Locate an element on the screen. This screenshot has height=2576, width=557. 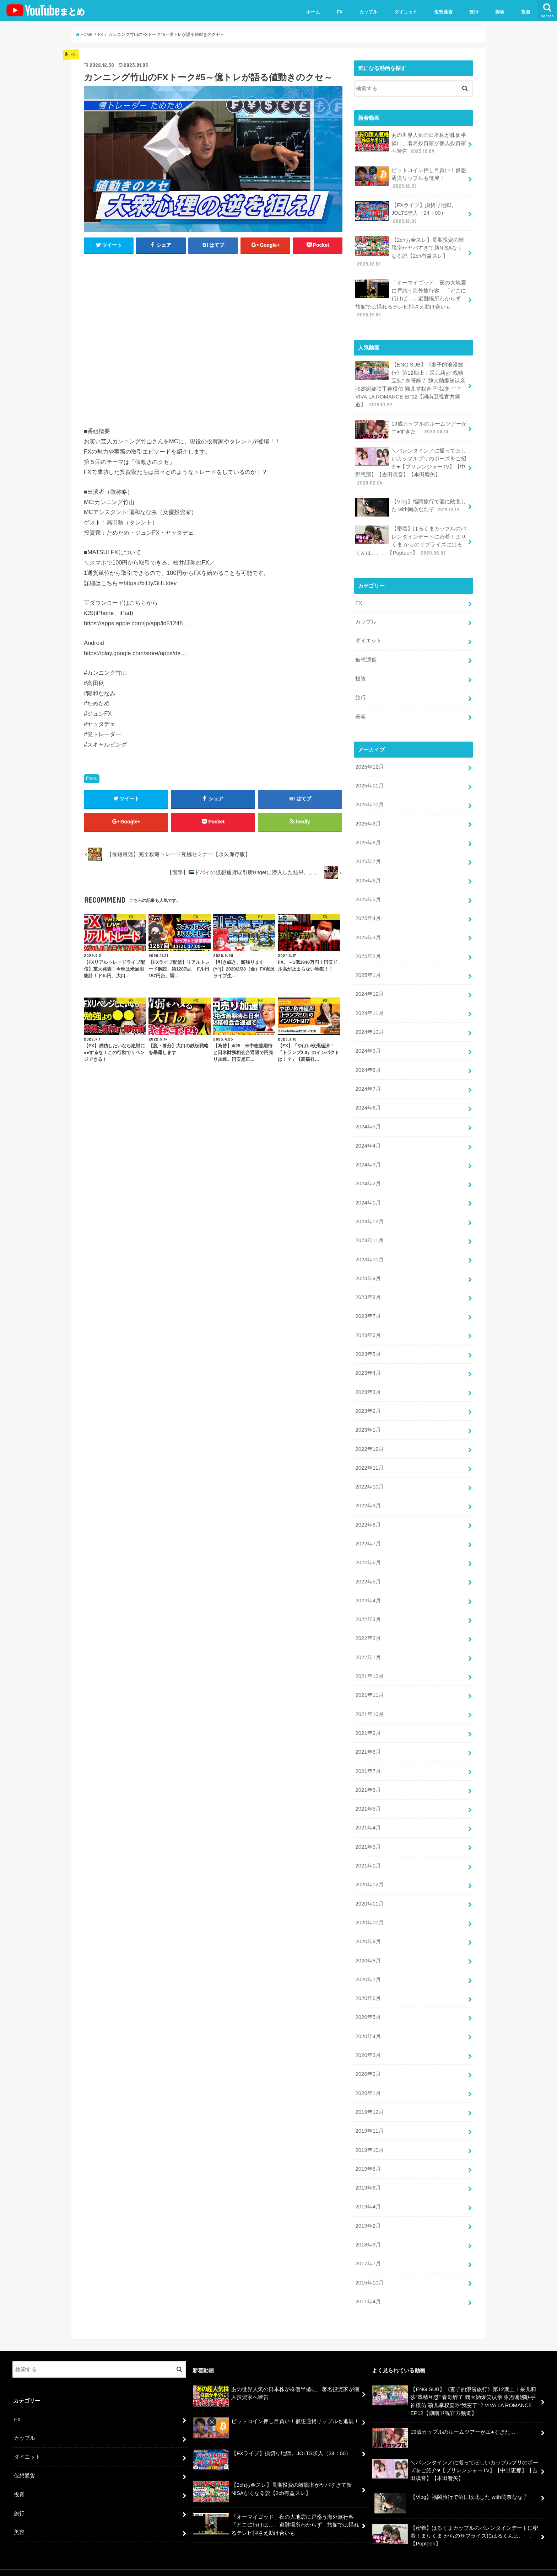
2015年10月 is located at coordinates (369, 2267).